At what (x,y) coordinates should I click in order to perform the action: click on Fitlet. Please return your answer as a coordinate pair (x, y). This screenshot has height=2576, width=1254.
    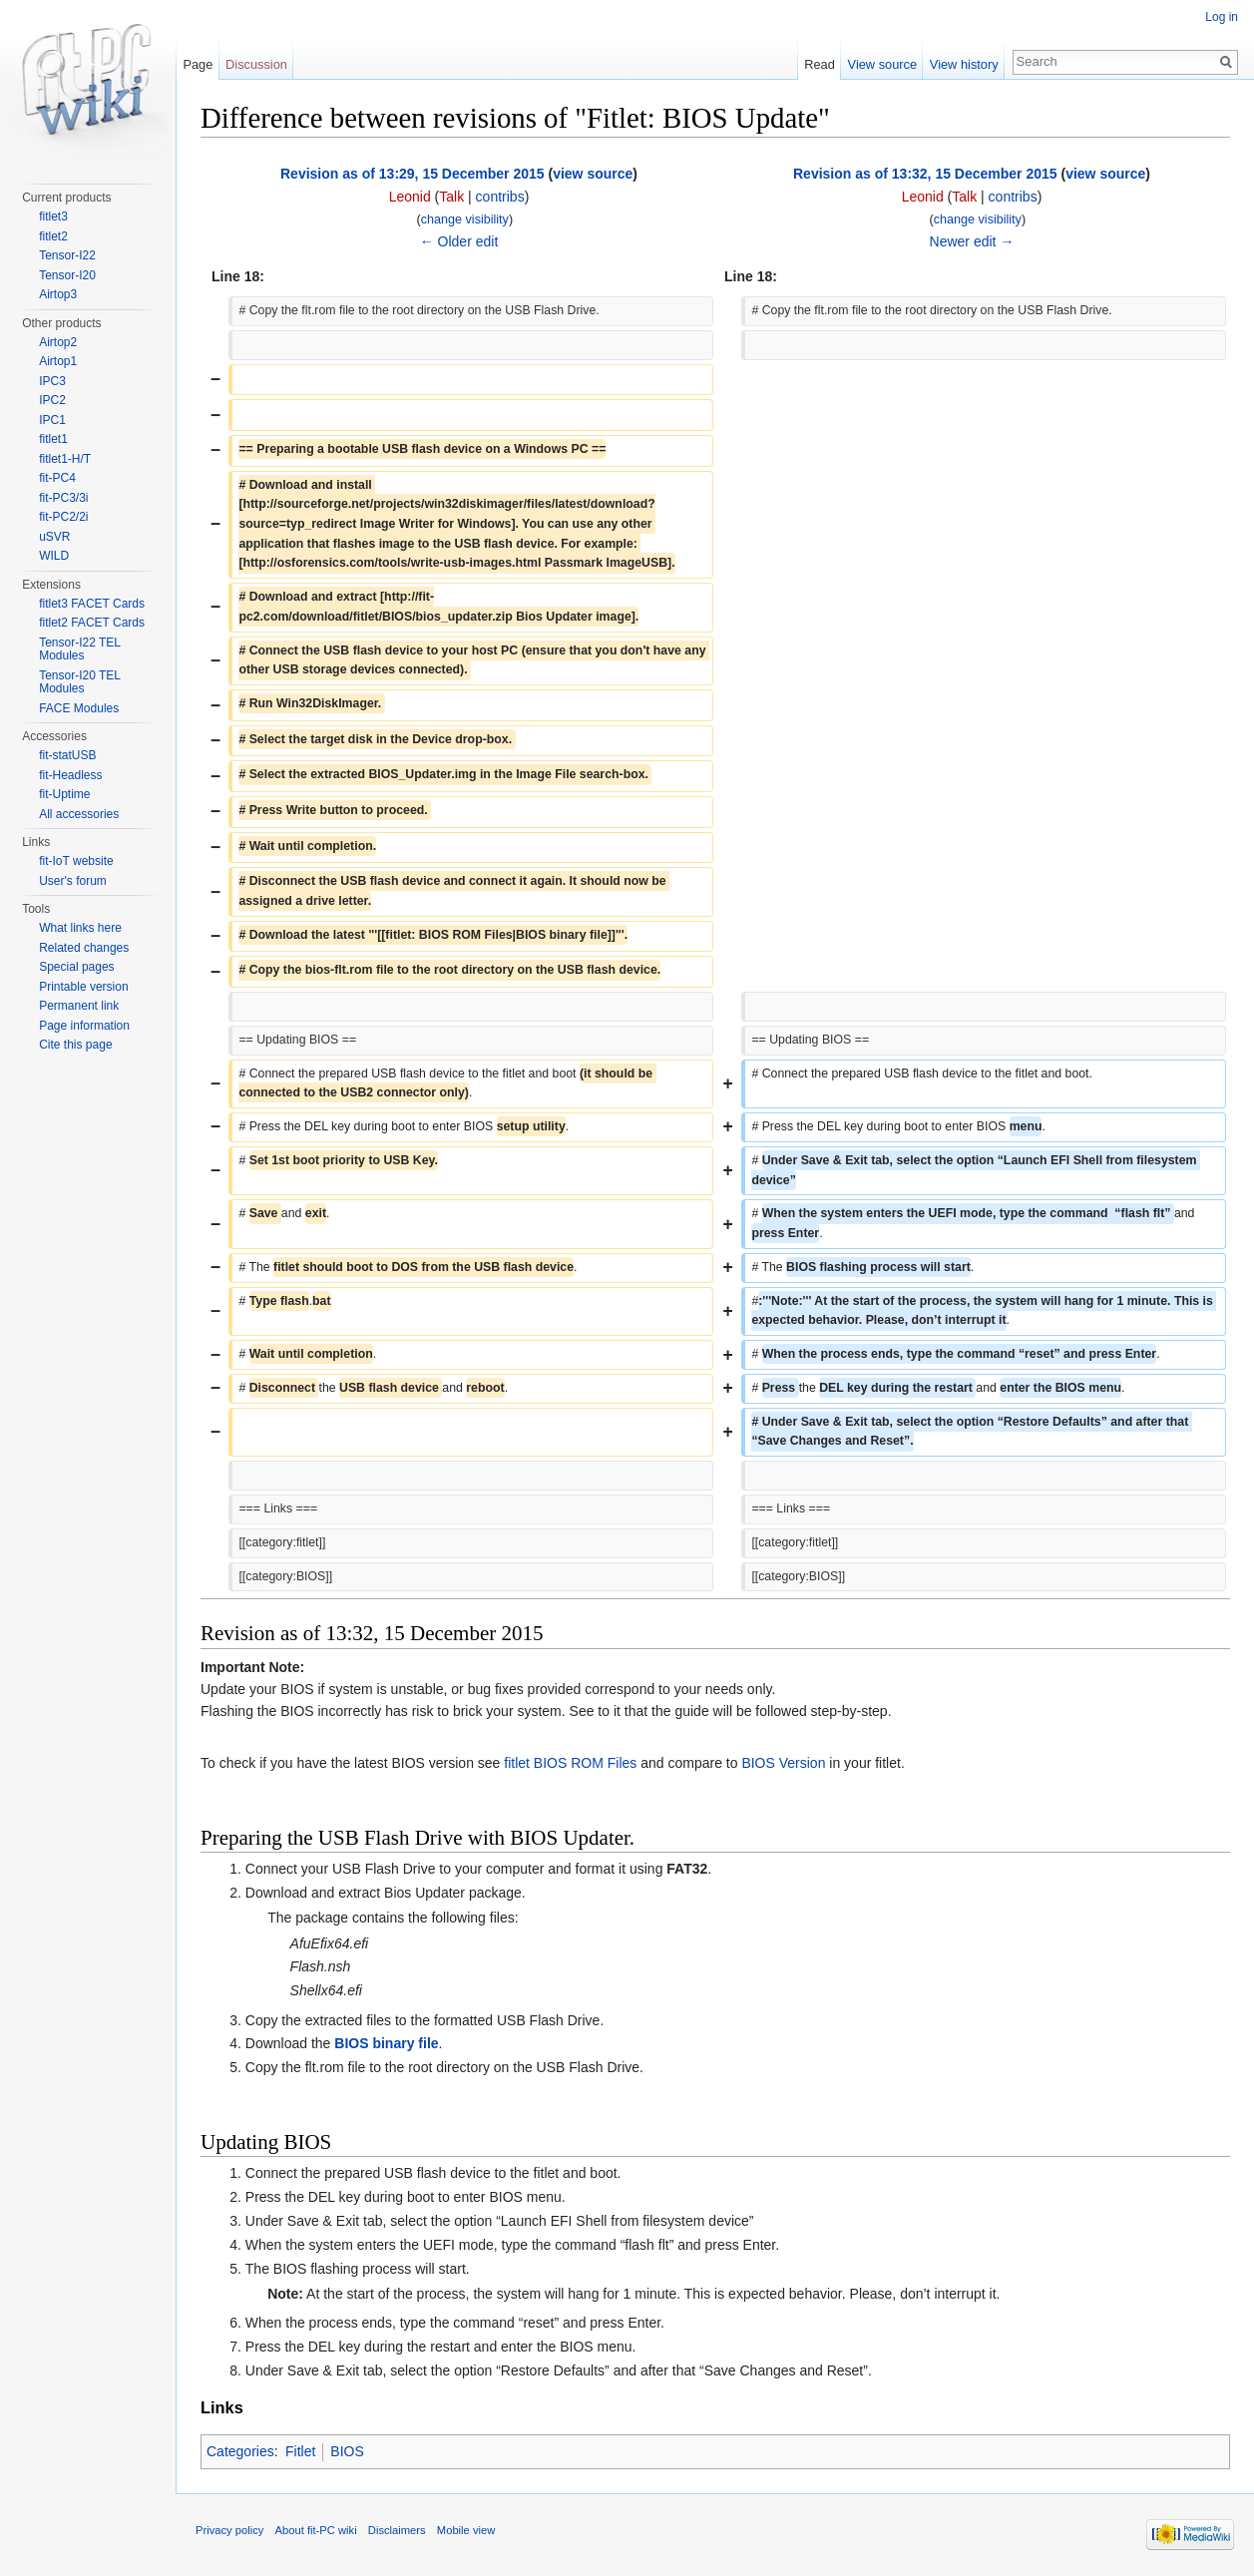
    Looking at the image, I should click on (300, 2451).